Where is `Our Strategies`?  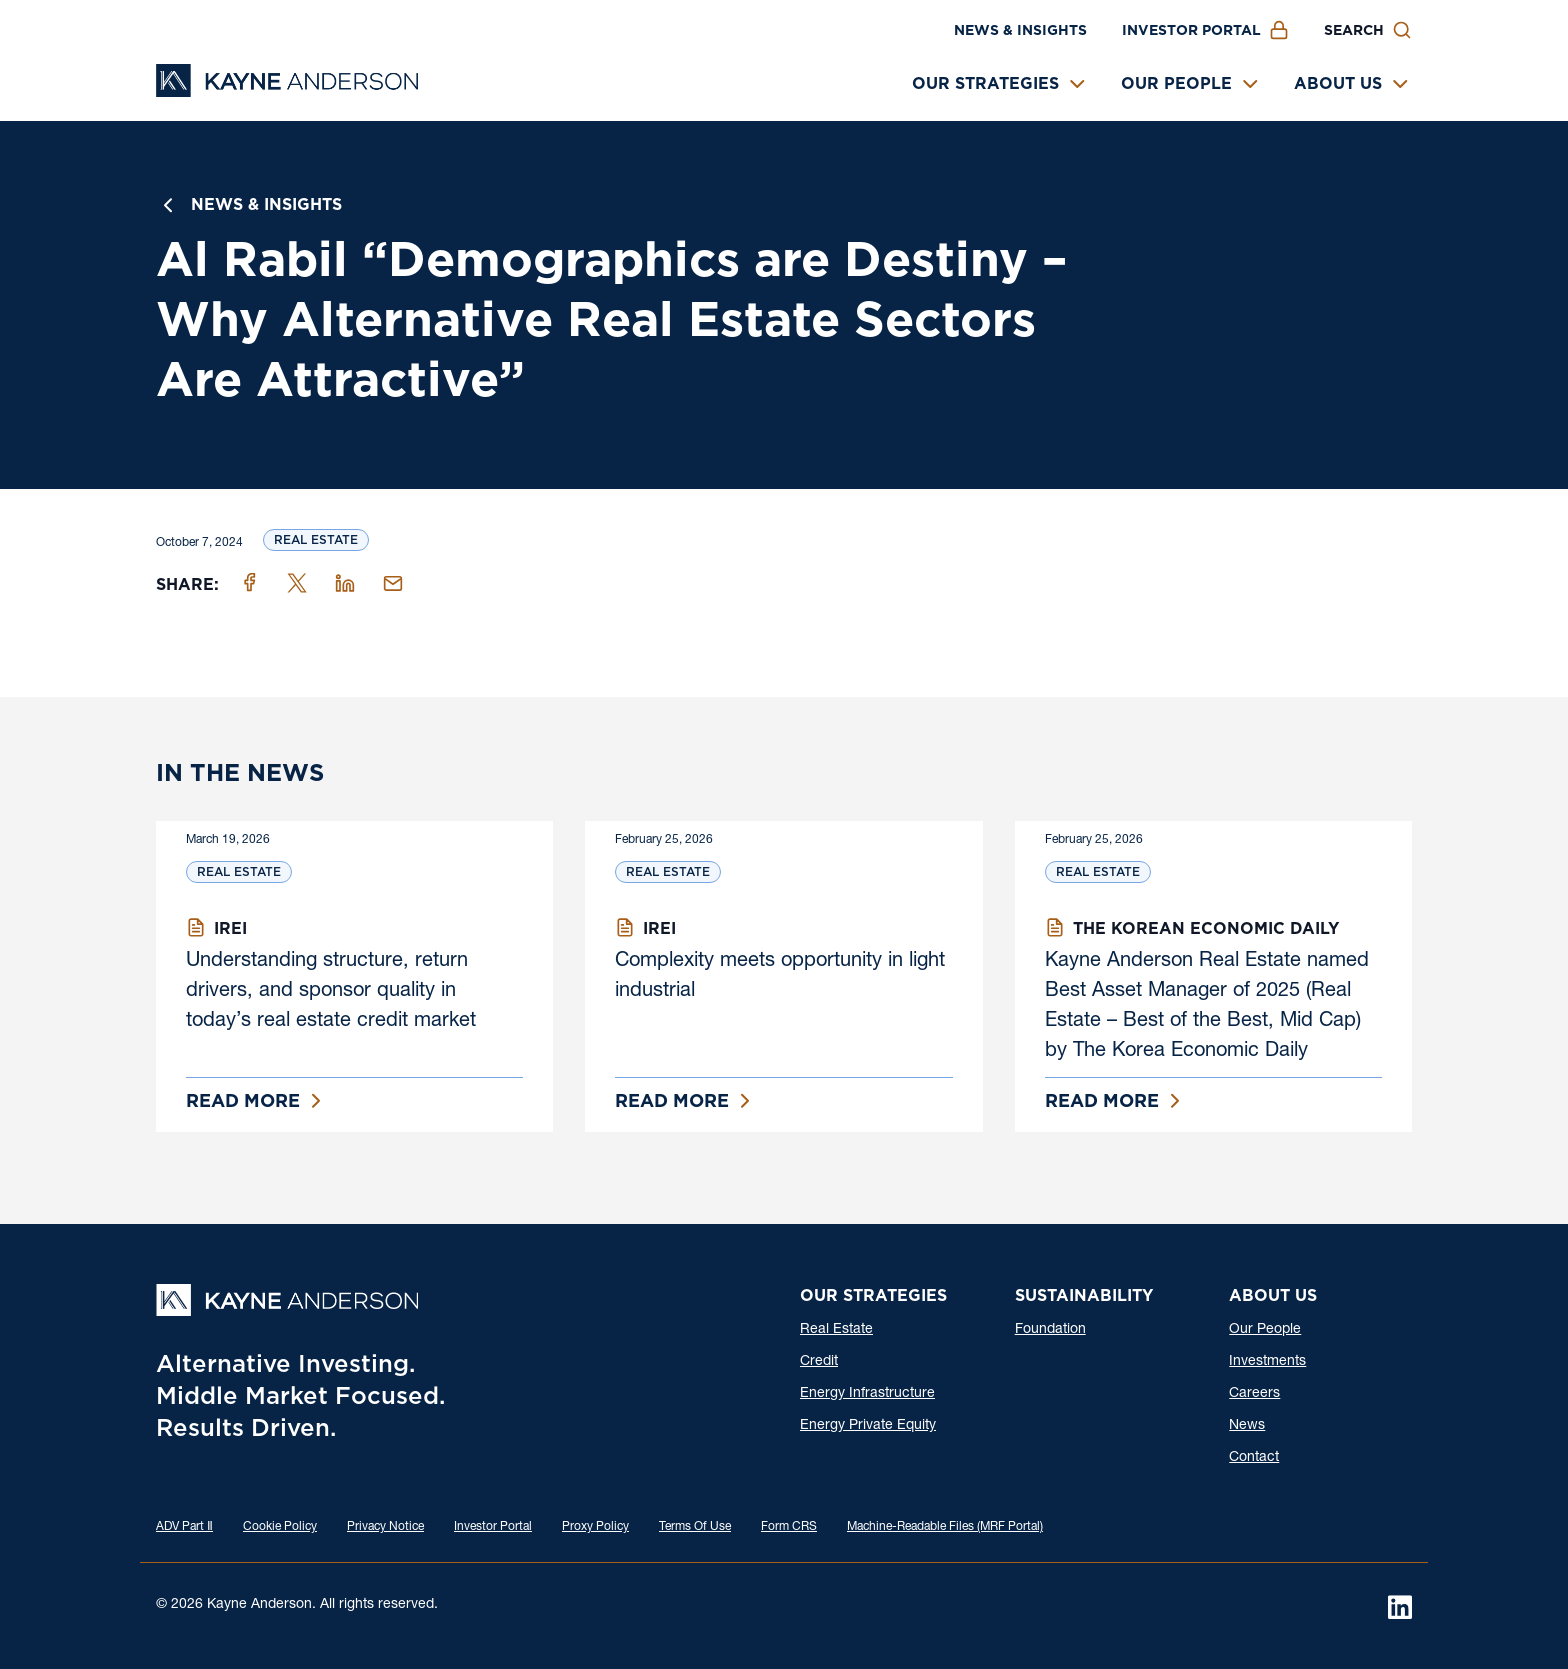 Our Strategies is located at coordinates (985, 83).